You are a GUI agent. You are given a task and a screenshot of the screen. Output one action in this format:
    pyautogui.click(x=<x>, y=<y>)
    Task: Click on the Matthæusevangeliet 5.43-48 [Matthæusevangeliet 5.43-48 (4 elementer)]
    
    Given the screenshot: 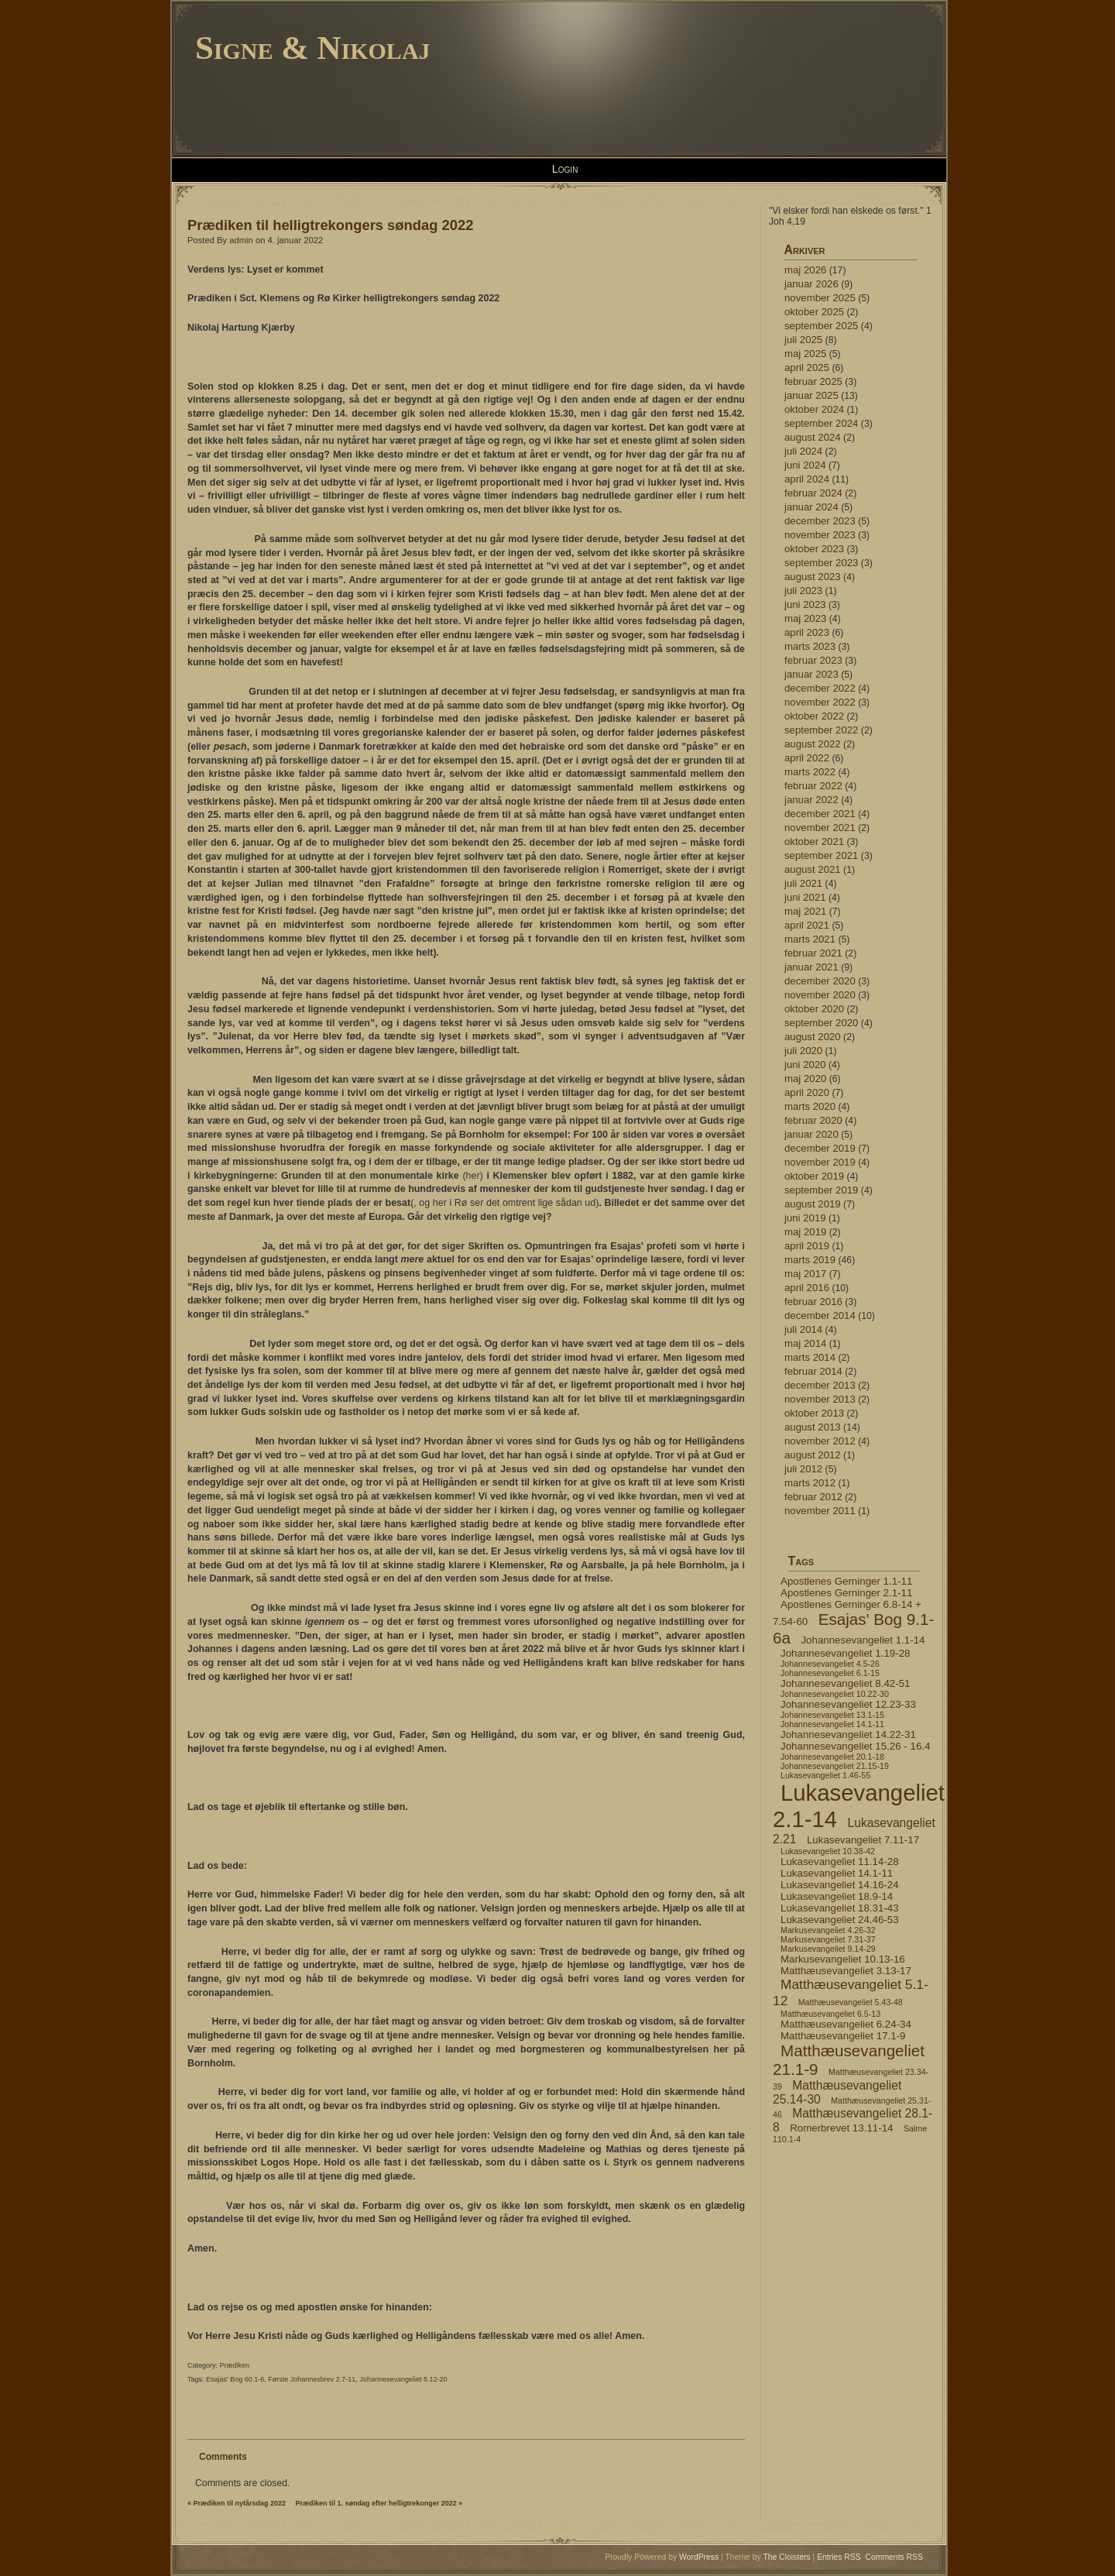 What is the action you would take?
    pyautogui.click(x=850, y=2002)
    